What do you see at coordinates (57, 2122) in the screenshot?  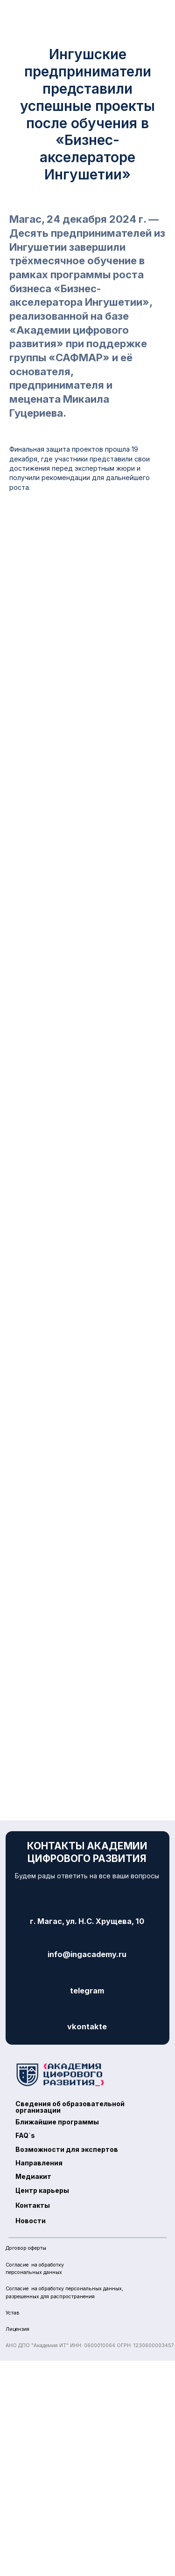 I see `Ближайшие программы` at bounding box center [57, 2122].